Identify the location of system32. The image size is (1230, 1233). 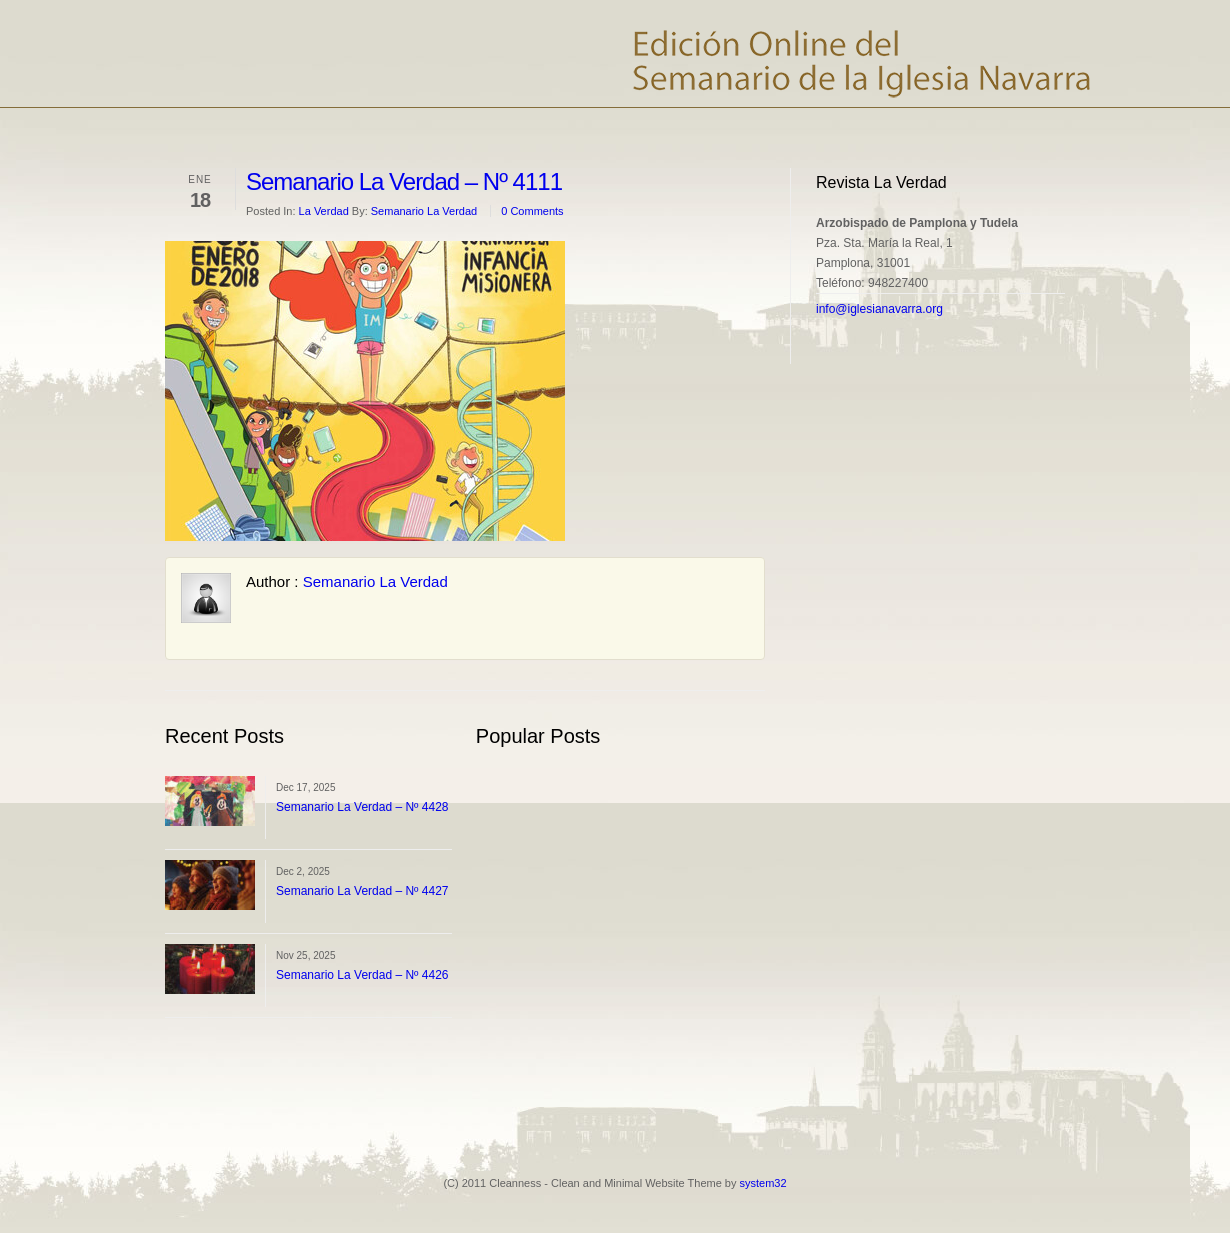
(763, 1183).